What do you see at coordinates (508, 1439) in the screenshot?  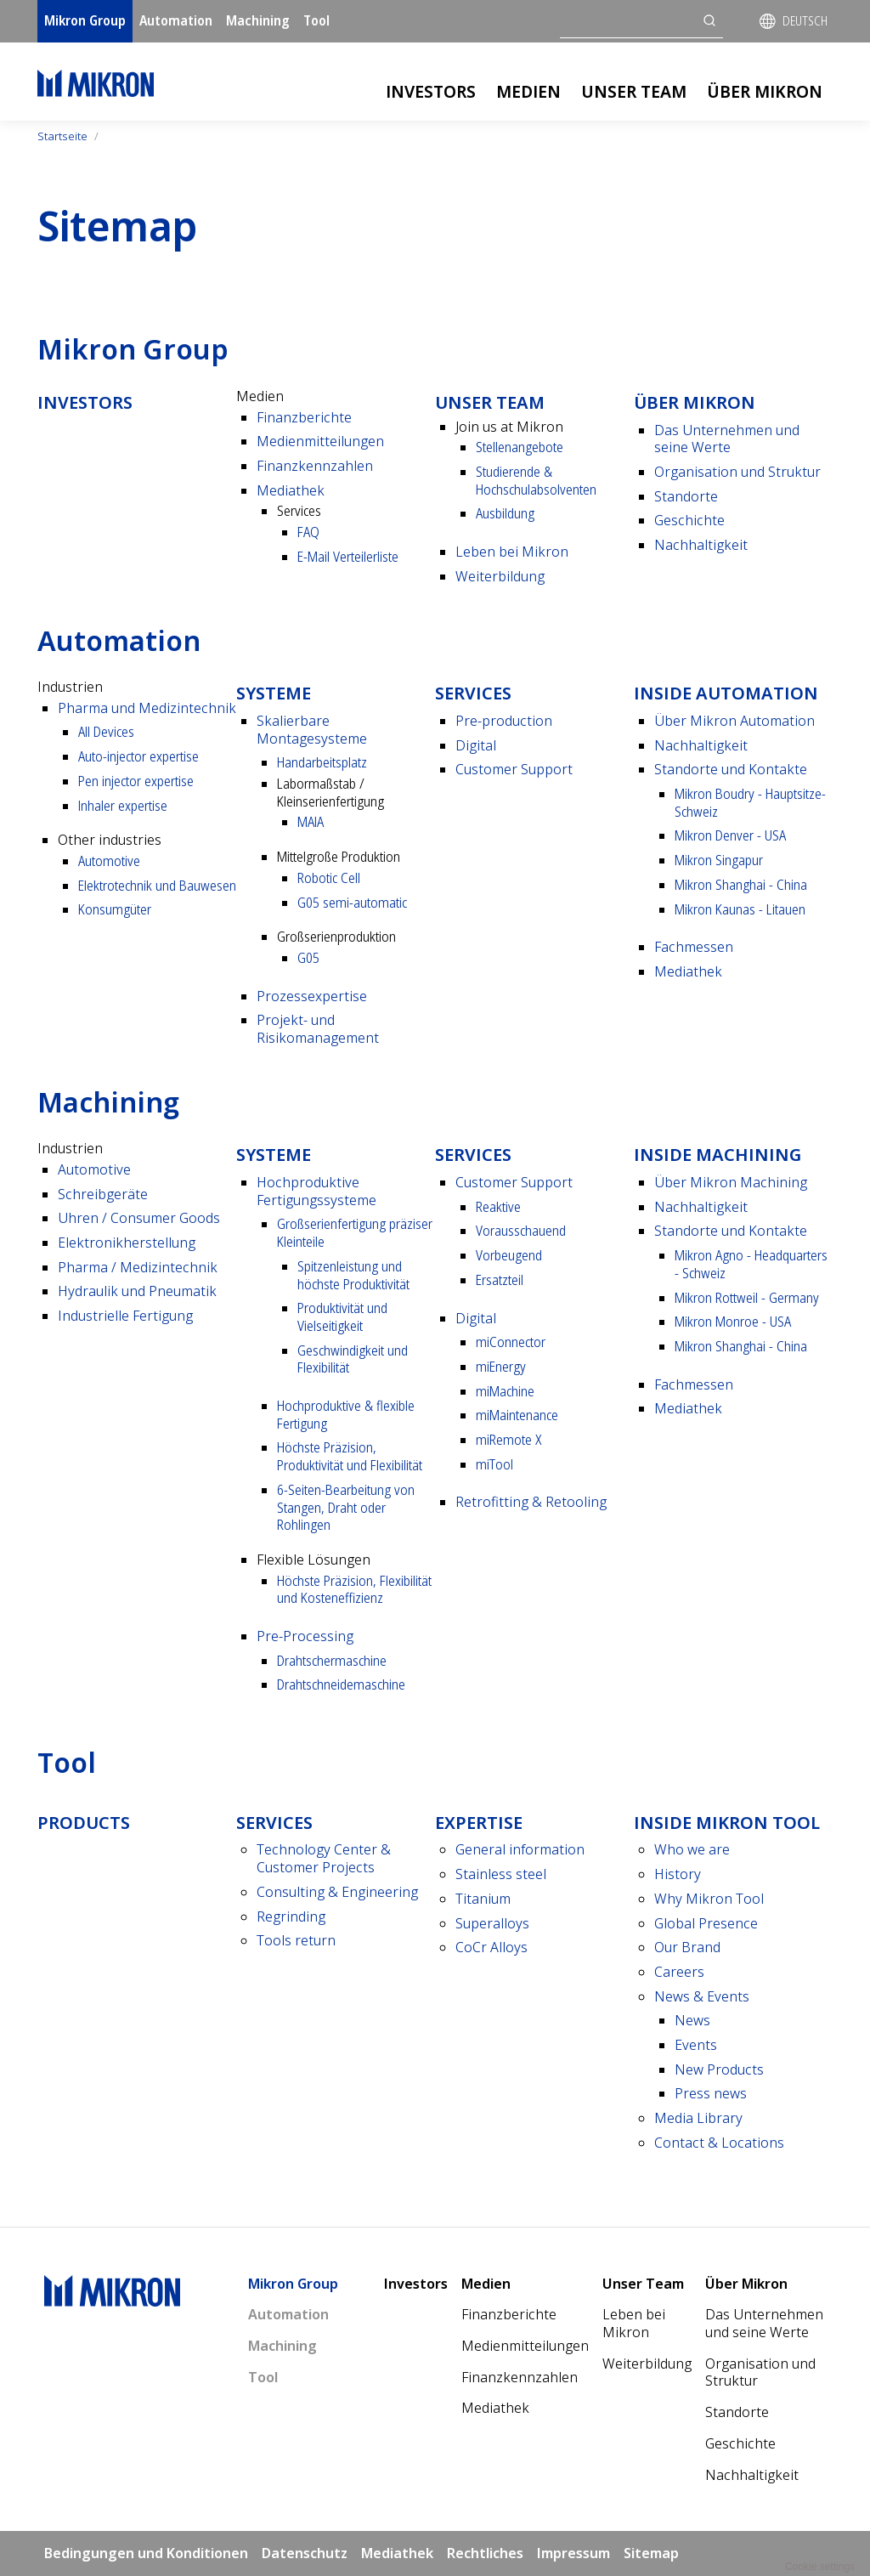 I see `miRemote X` at bounding box center [508, 1439].